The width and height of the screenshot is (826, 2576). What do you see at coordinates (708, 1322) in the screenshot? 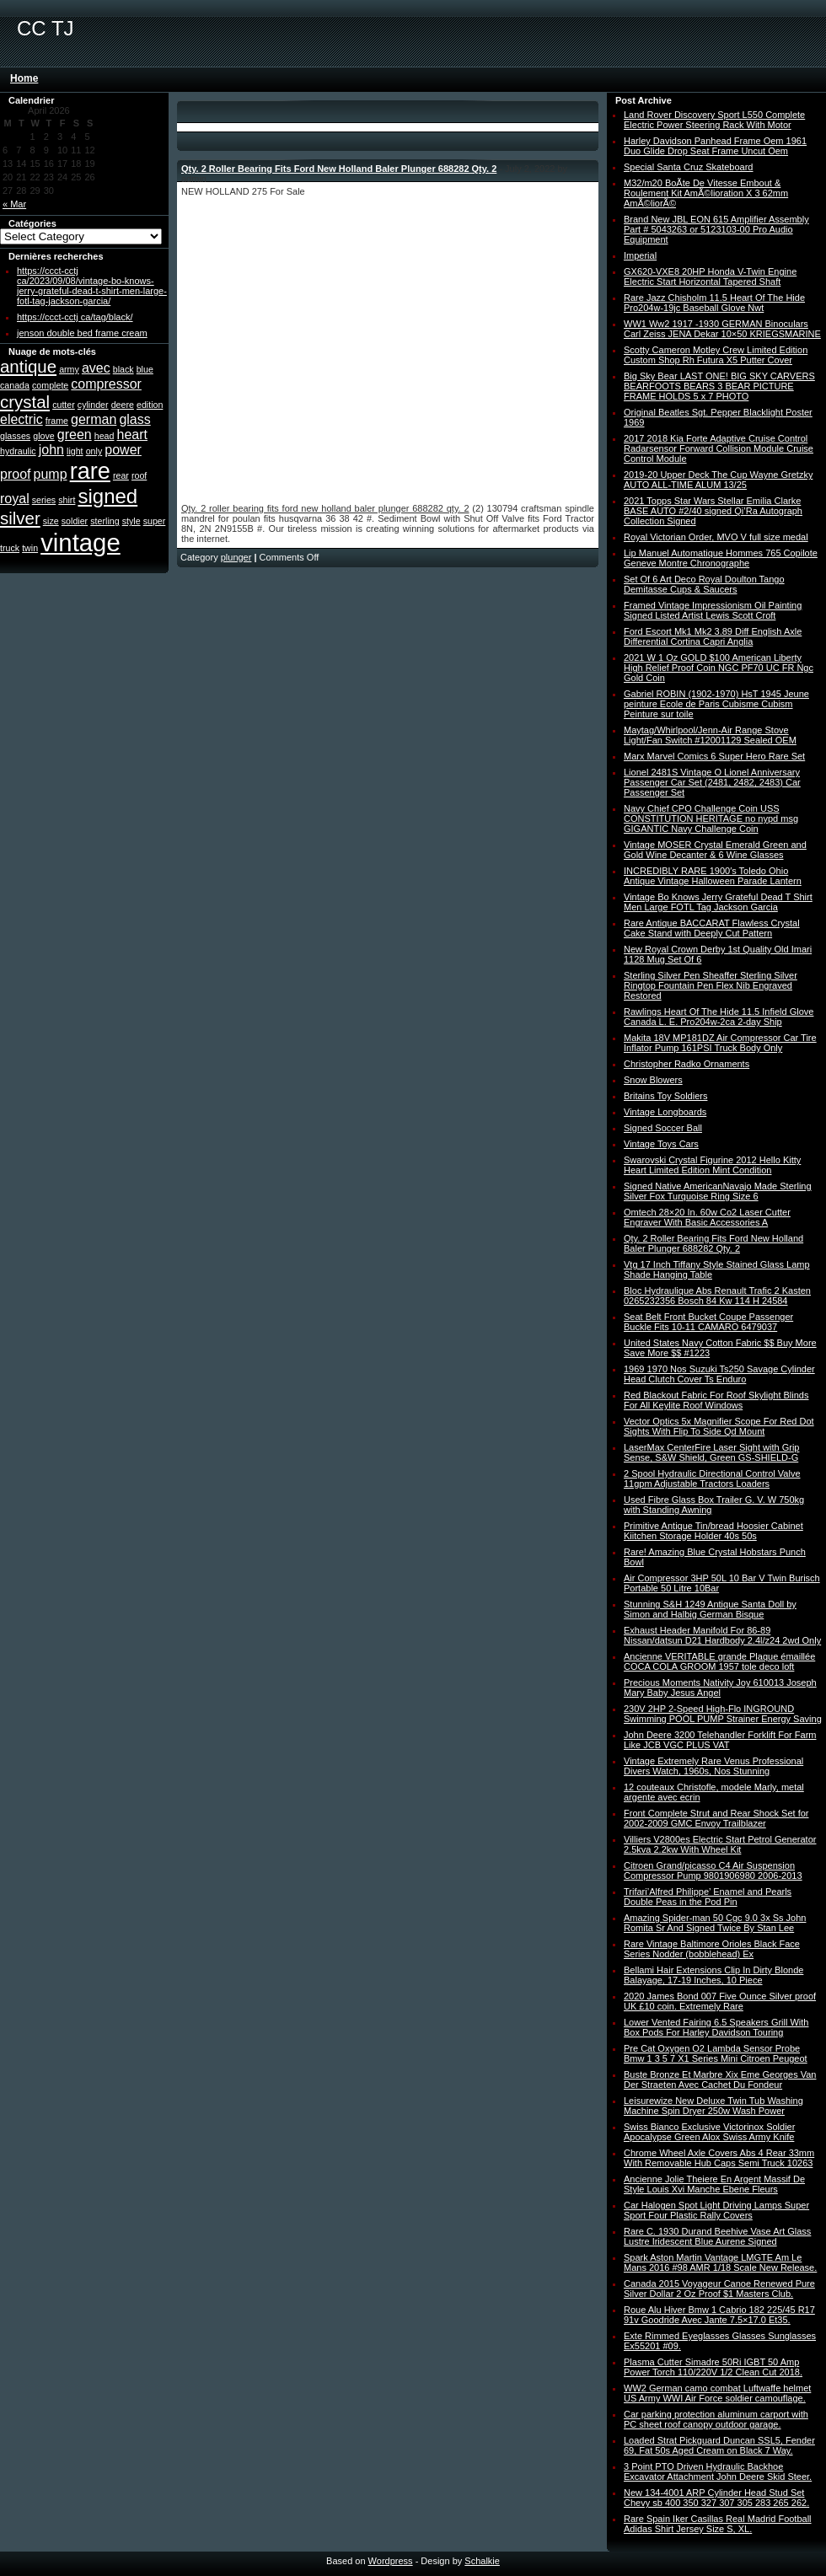
I see `Seat Belt Front Bucket Coupe Passenger Buckle Fits 10-11 CAMARO 6479037` at bounding box center [708, 1322].